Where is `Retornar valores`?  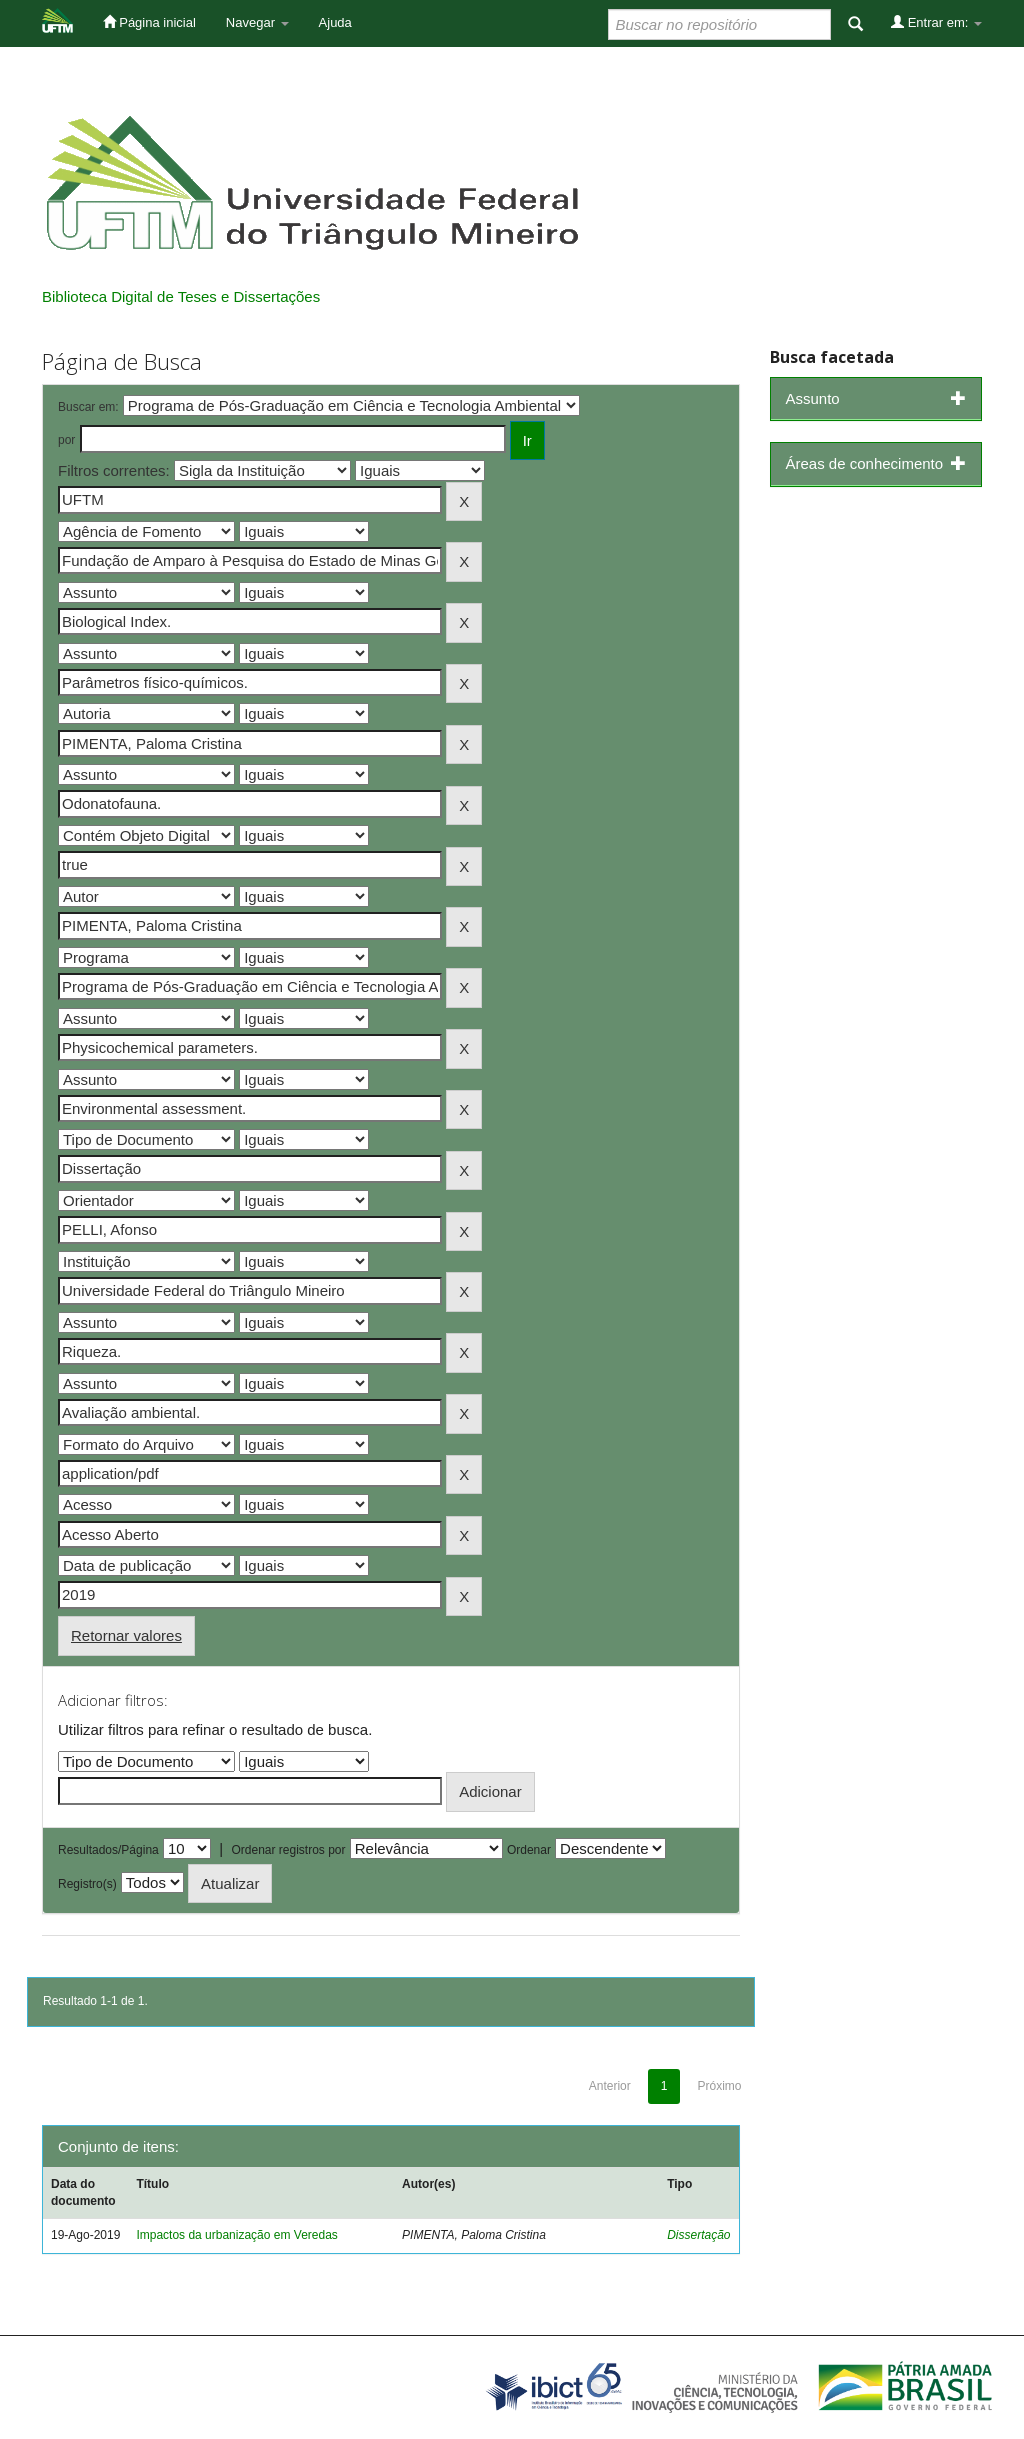
Retornar valores is located at coordinates (126, 1635).